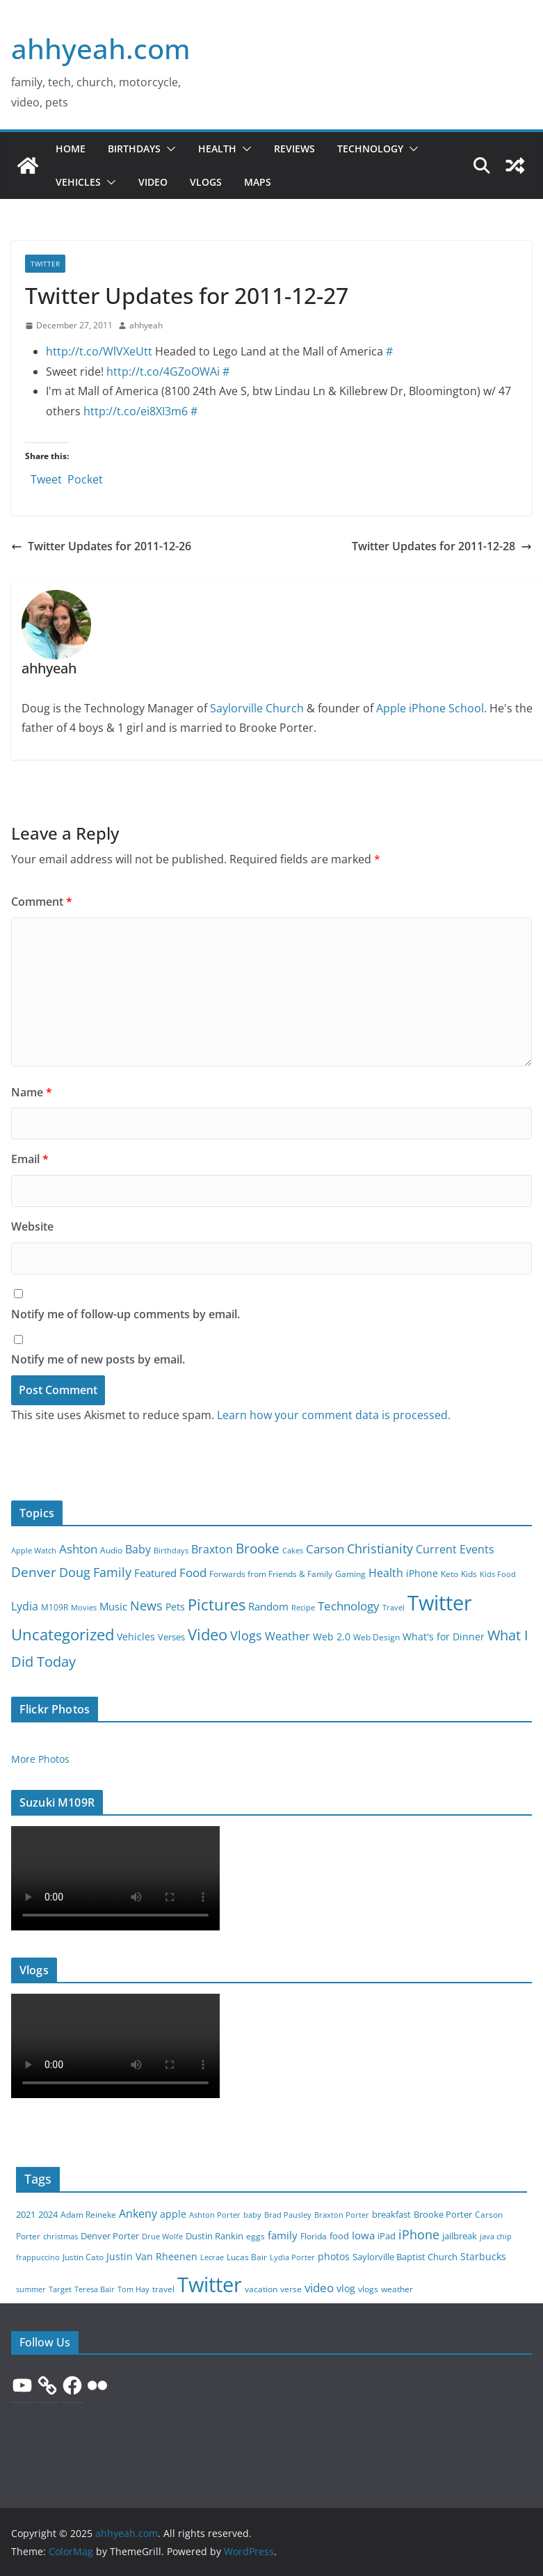 The width and height of the screenshot is (543, 2576). Describe the element at coordinates (294, 148) in the screenshot. I see `Reviews` at that location.